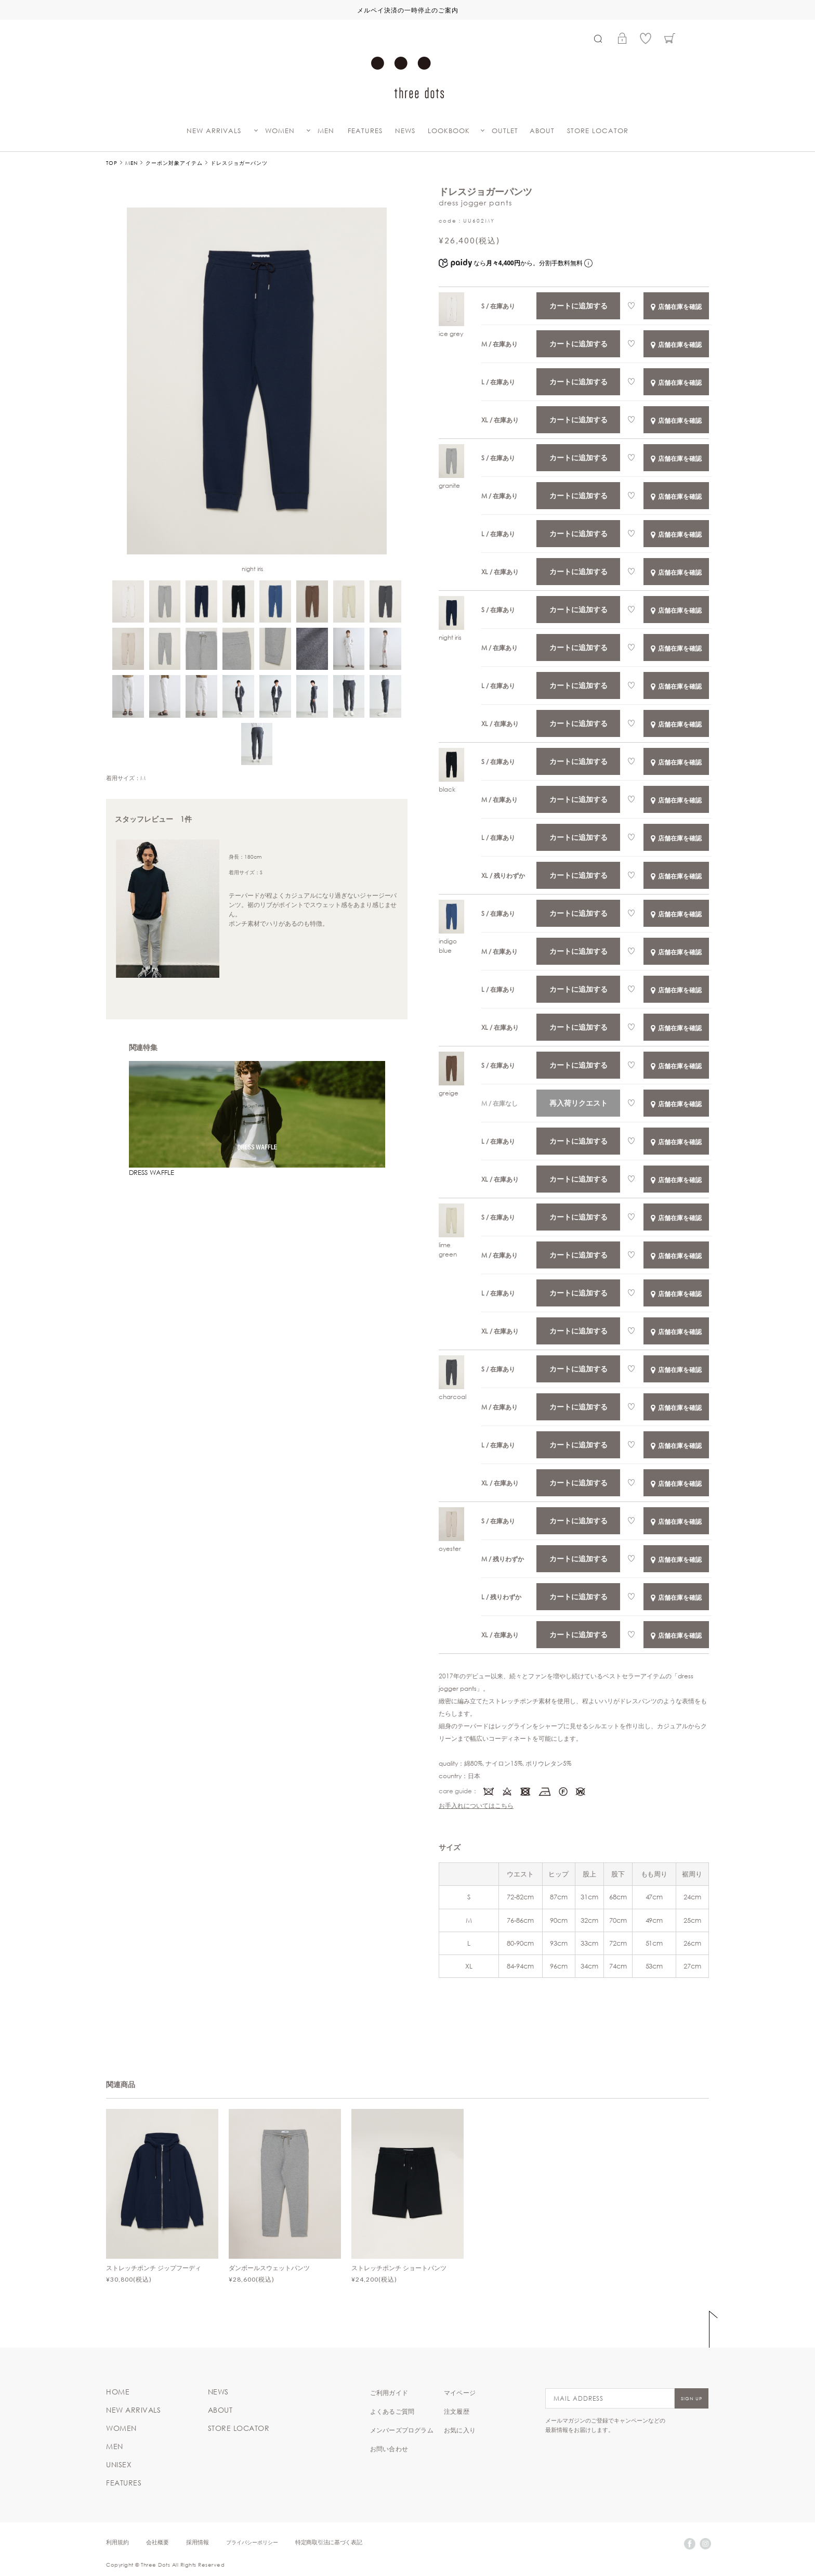  What do you see at coordinates (365, 131) in the screenshot?
I see `FEATURES` at bounding box center [365, 131].